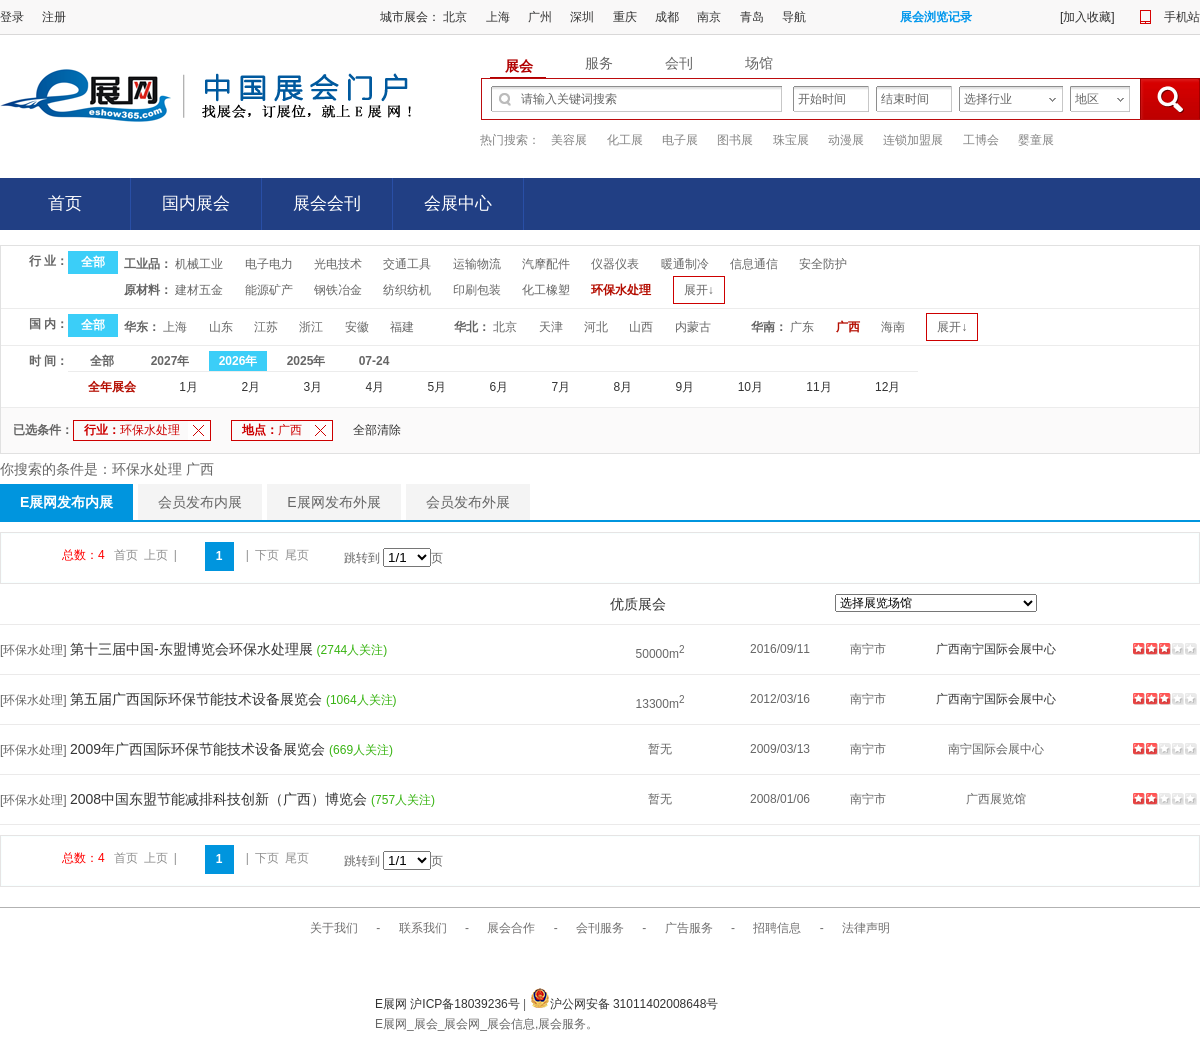 Image resolution: width=1200 pixels, height=1054 pixels. Describe the element at coordinates (981, 140) in the screenshot. I see `工博会` at that location.